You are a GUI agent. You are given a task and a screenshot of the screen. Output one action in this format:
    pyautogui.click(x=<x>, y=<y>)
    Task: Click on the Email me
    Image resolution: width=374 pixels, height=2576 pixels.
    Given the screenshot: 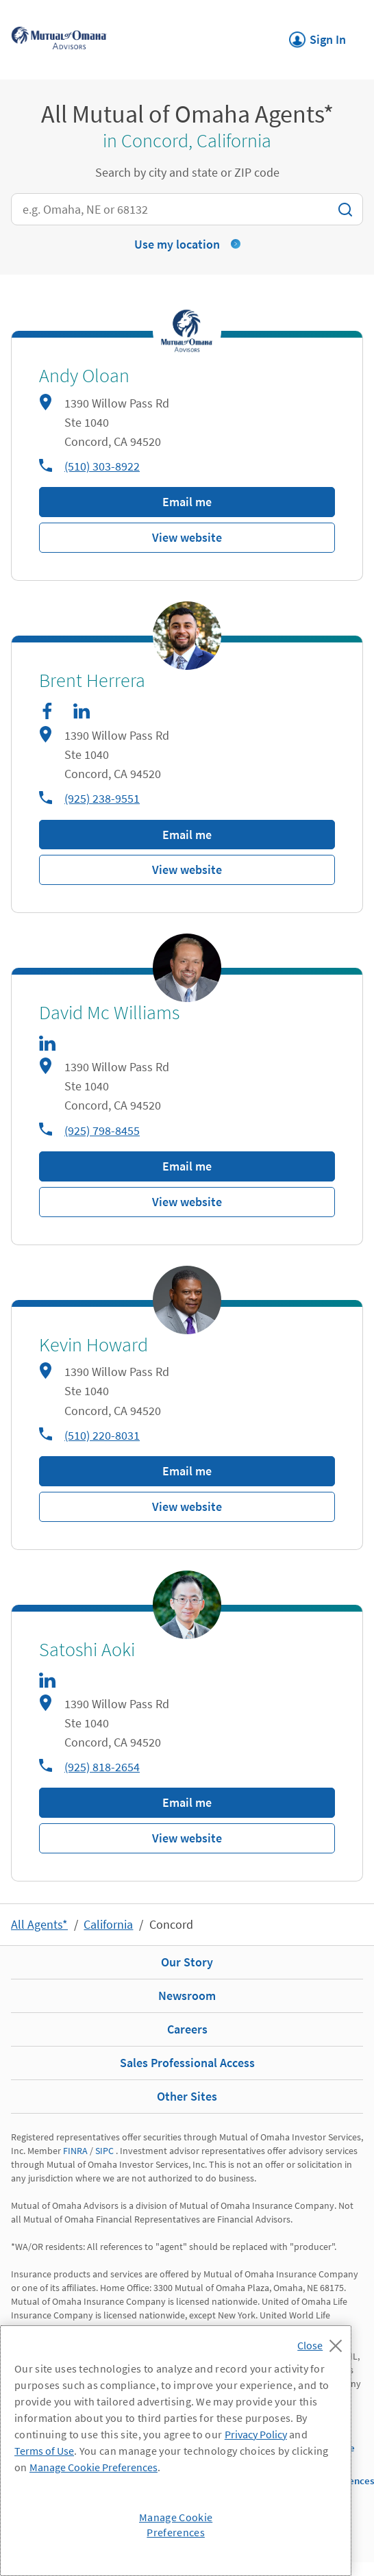 What is the action you would take?
    pyautogui.click(x=187, y=502)
    